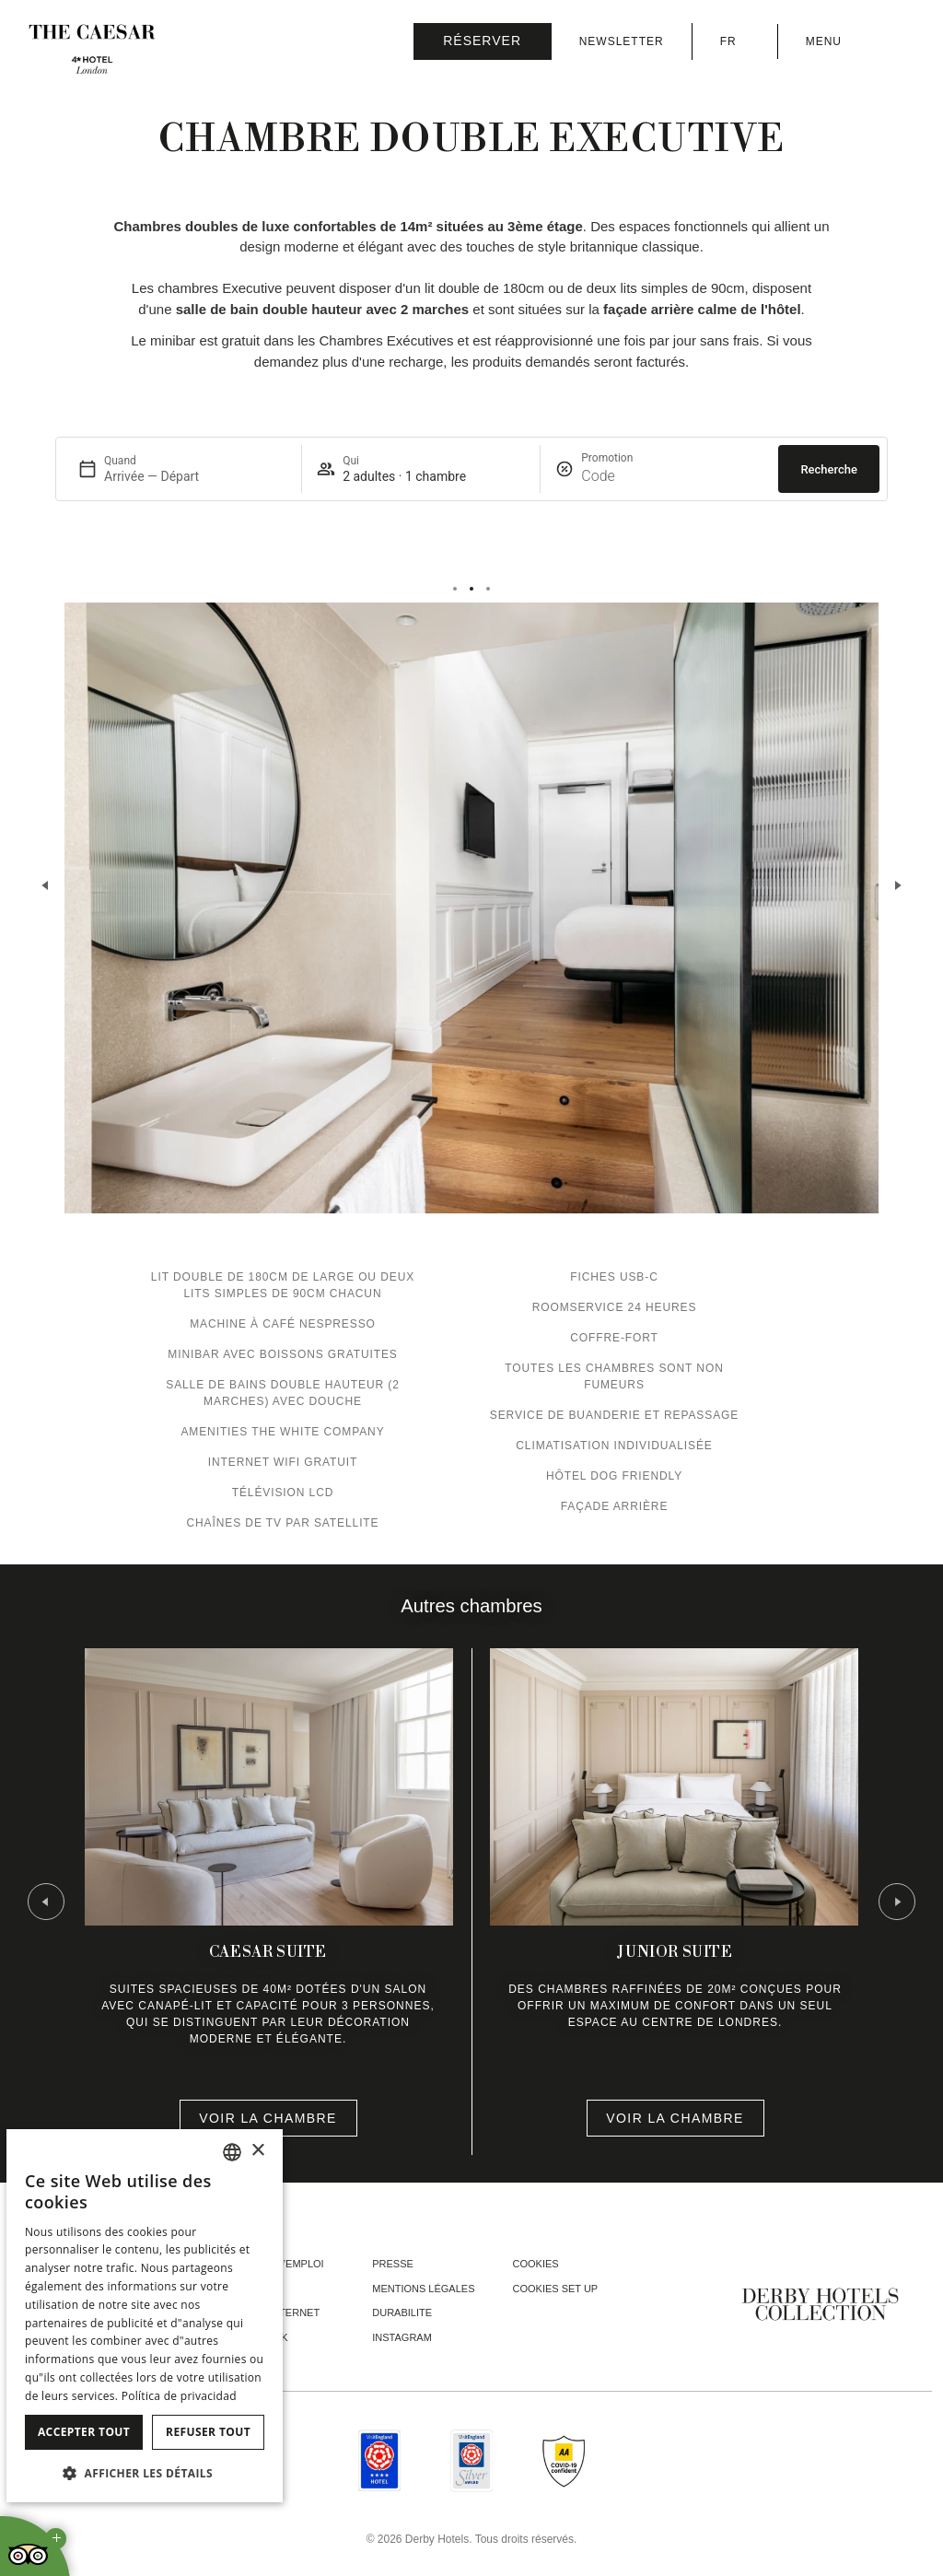  I want to click on Política de privacidad, so click(179, 2396).